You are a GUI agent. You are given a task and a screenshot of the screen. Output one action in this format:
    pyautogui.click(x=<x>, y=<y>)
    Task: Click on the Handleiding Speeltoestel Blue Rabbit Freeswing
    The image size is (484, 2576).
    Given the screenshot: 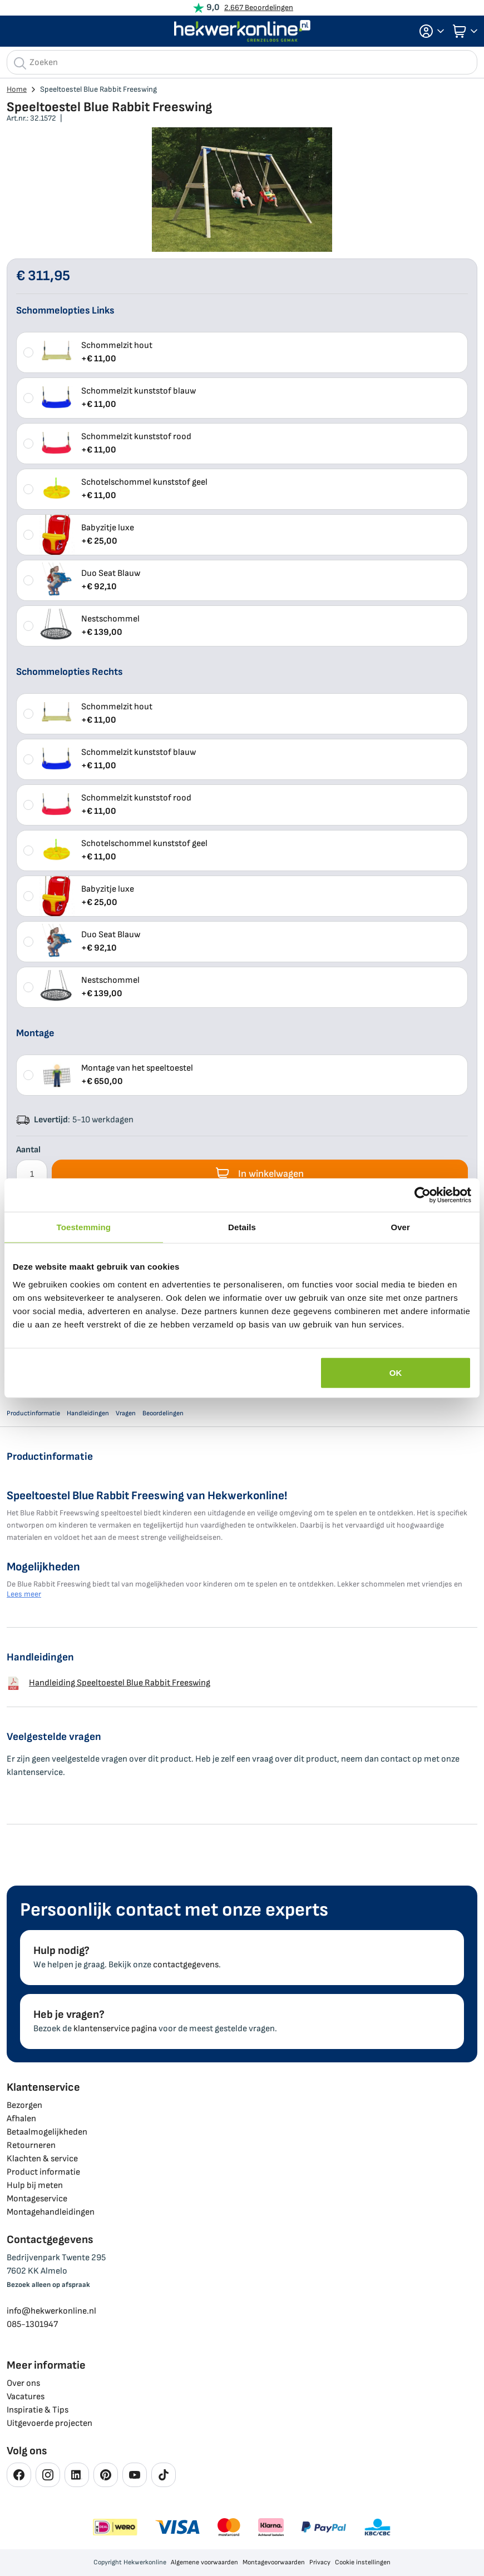 What is the action you would take?
    pyautogui.click(x=108, y=1683)
    